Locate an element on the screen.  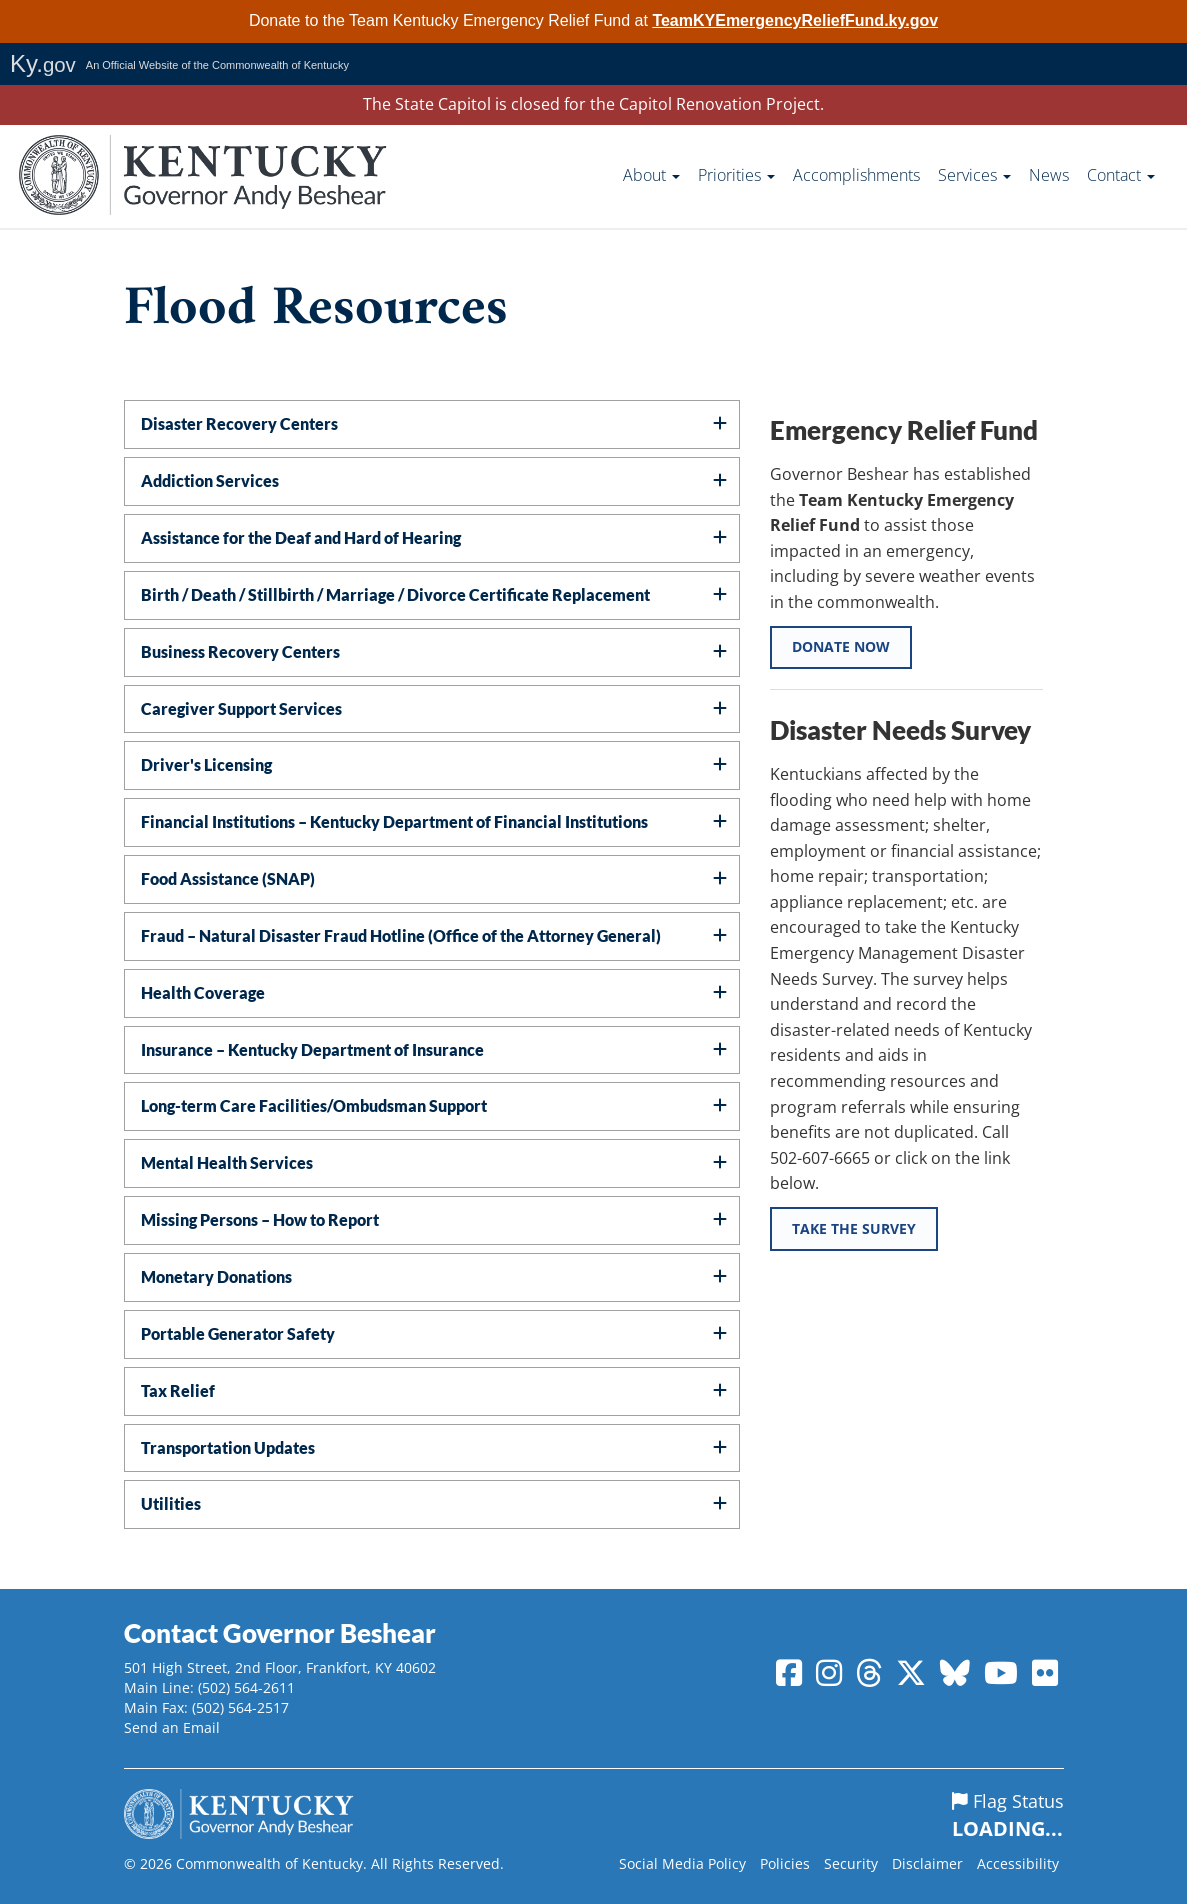
Missing Persons – How to Report [button] is located at coordinates (260, 1219).